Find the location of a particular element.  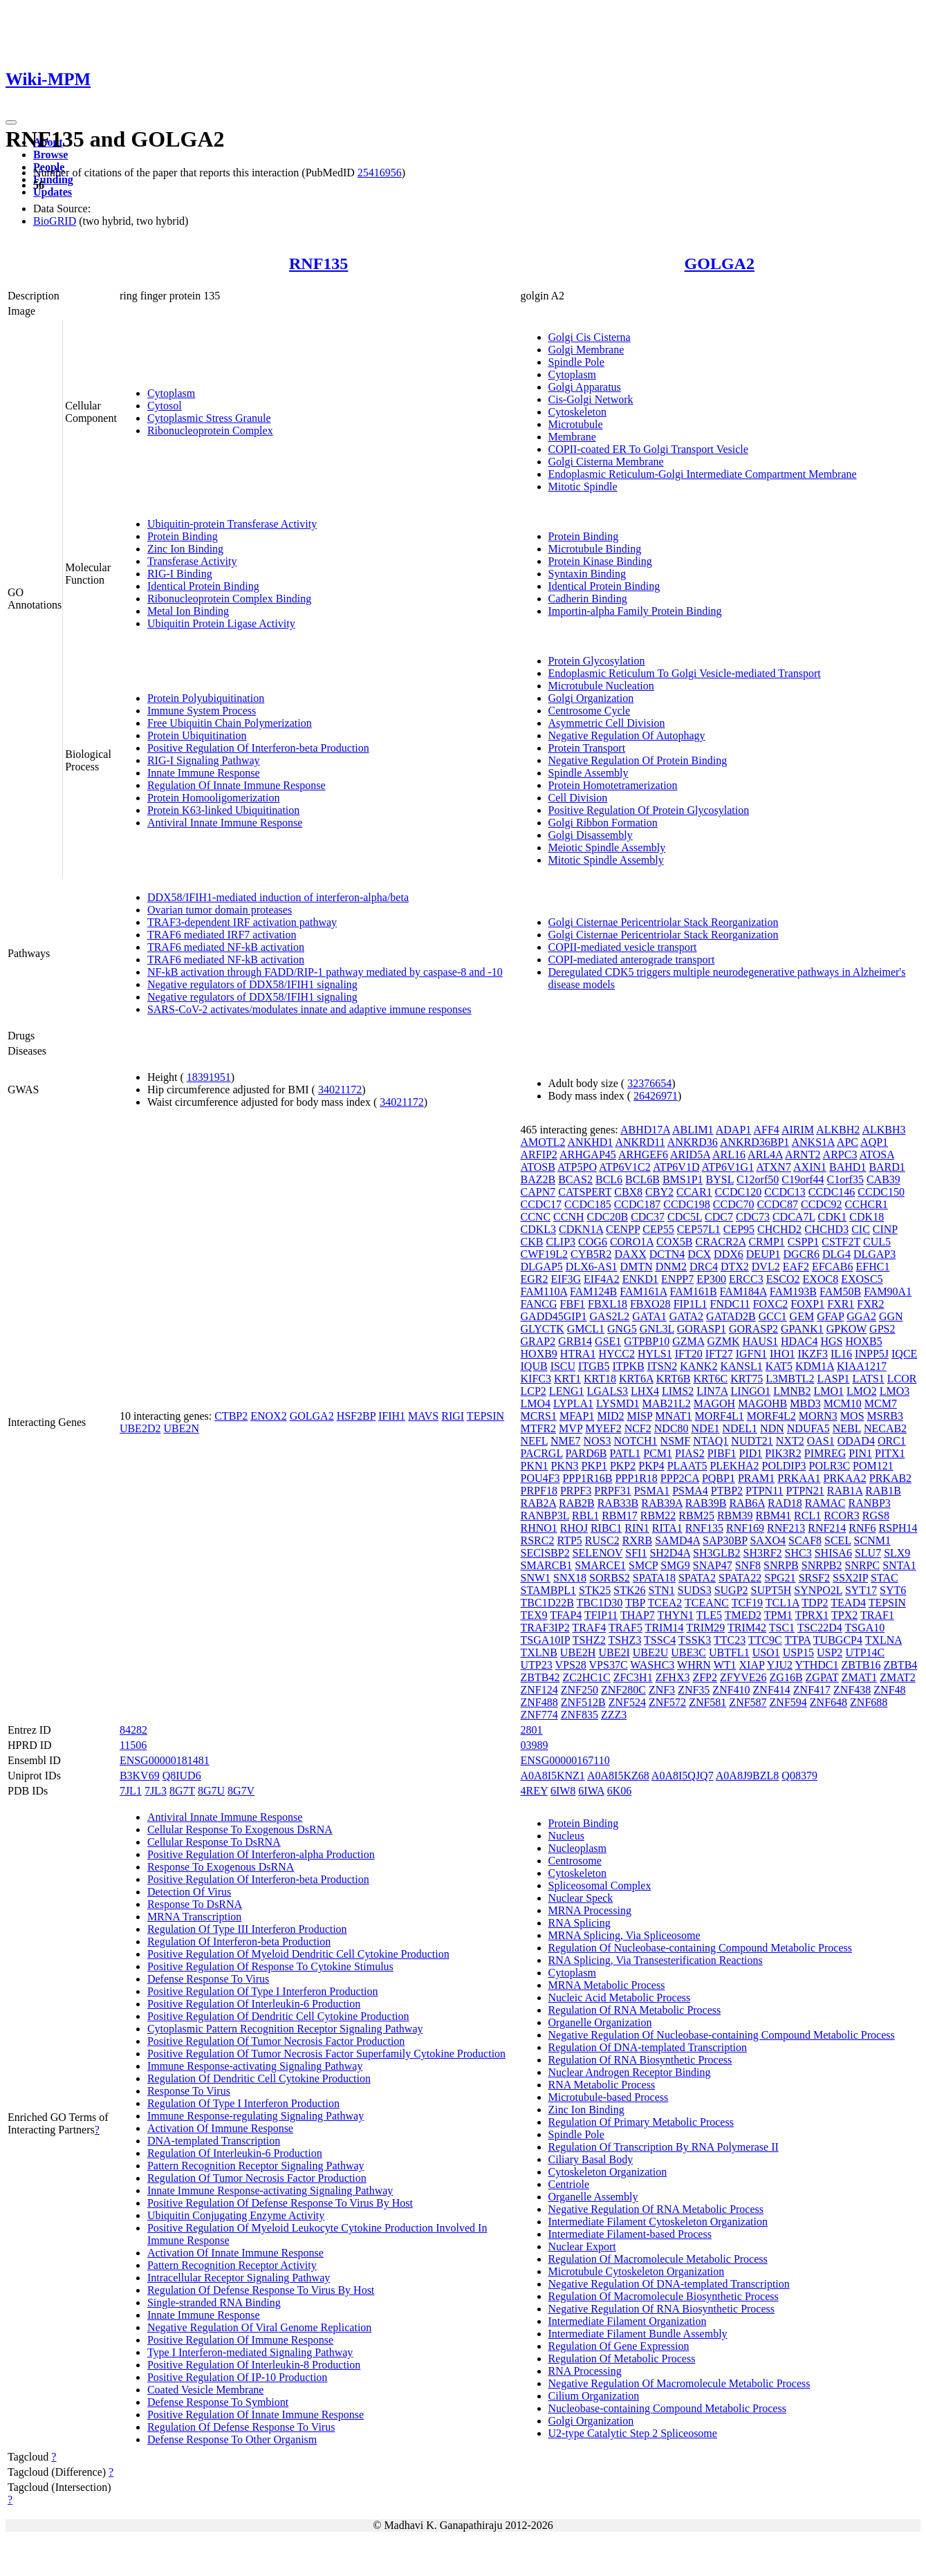

TSSC4 is located at coordinates (660, 1640).